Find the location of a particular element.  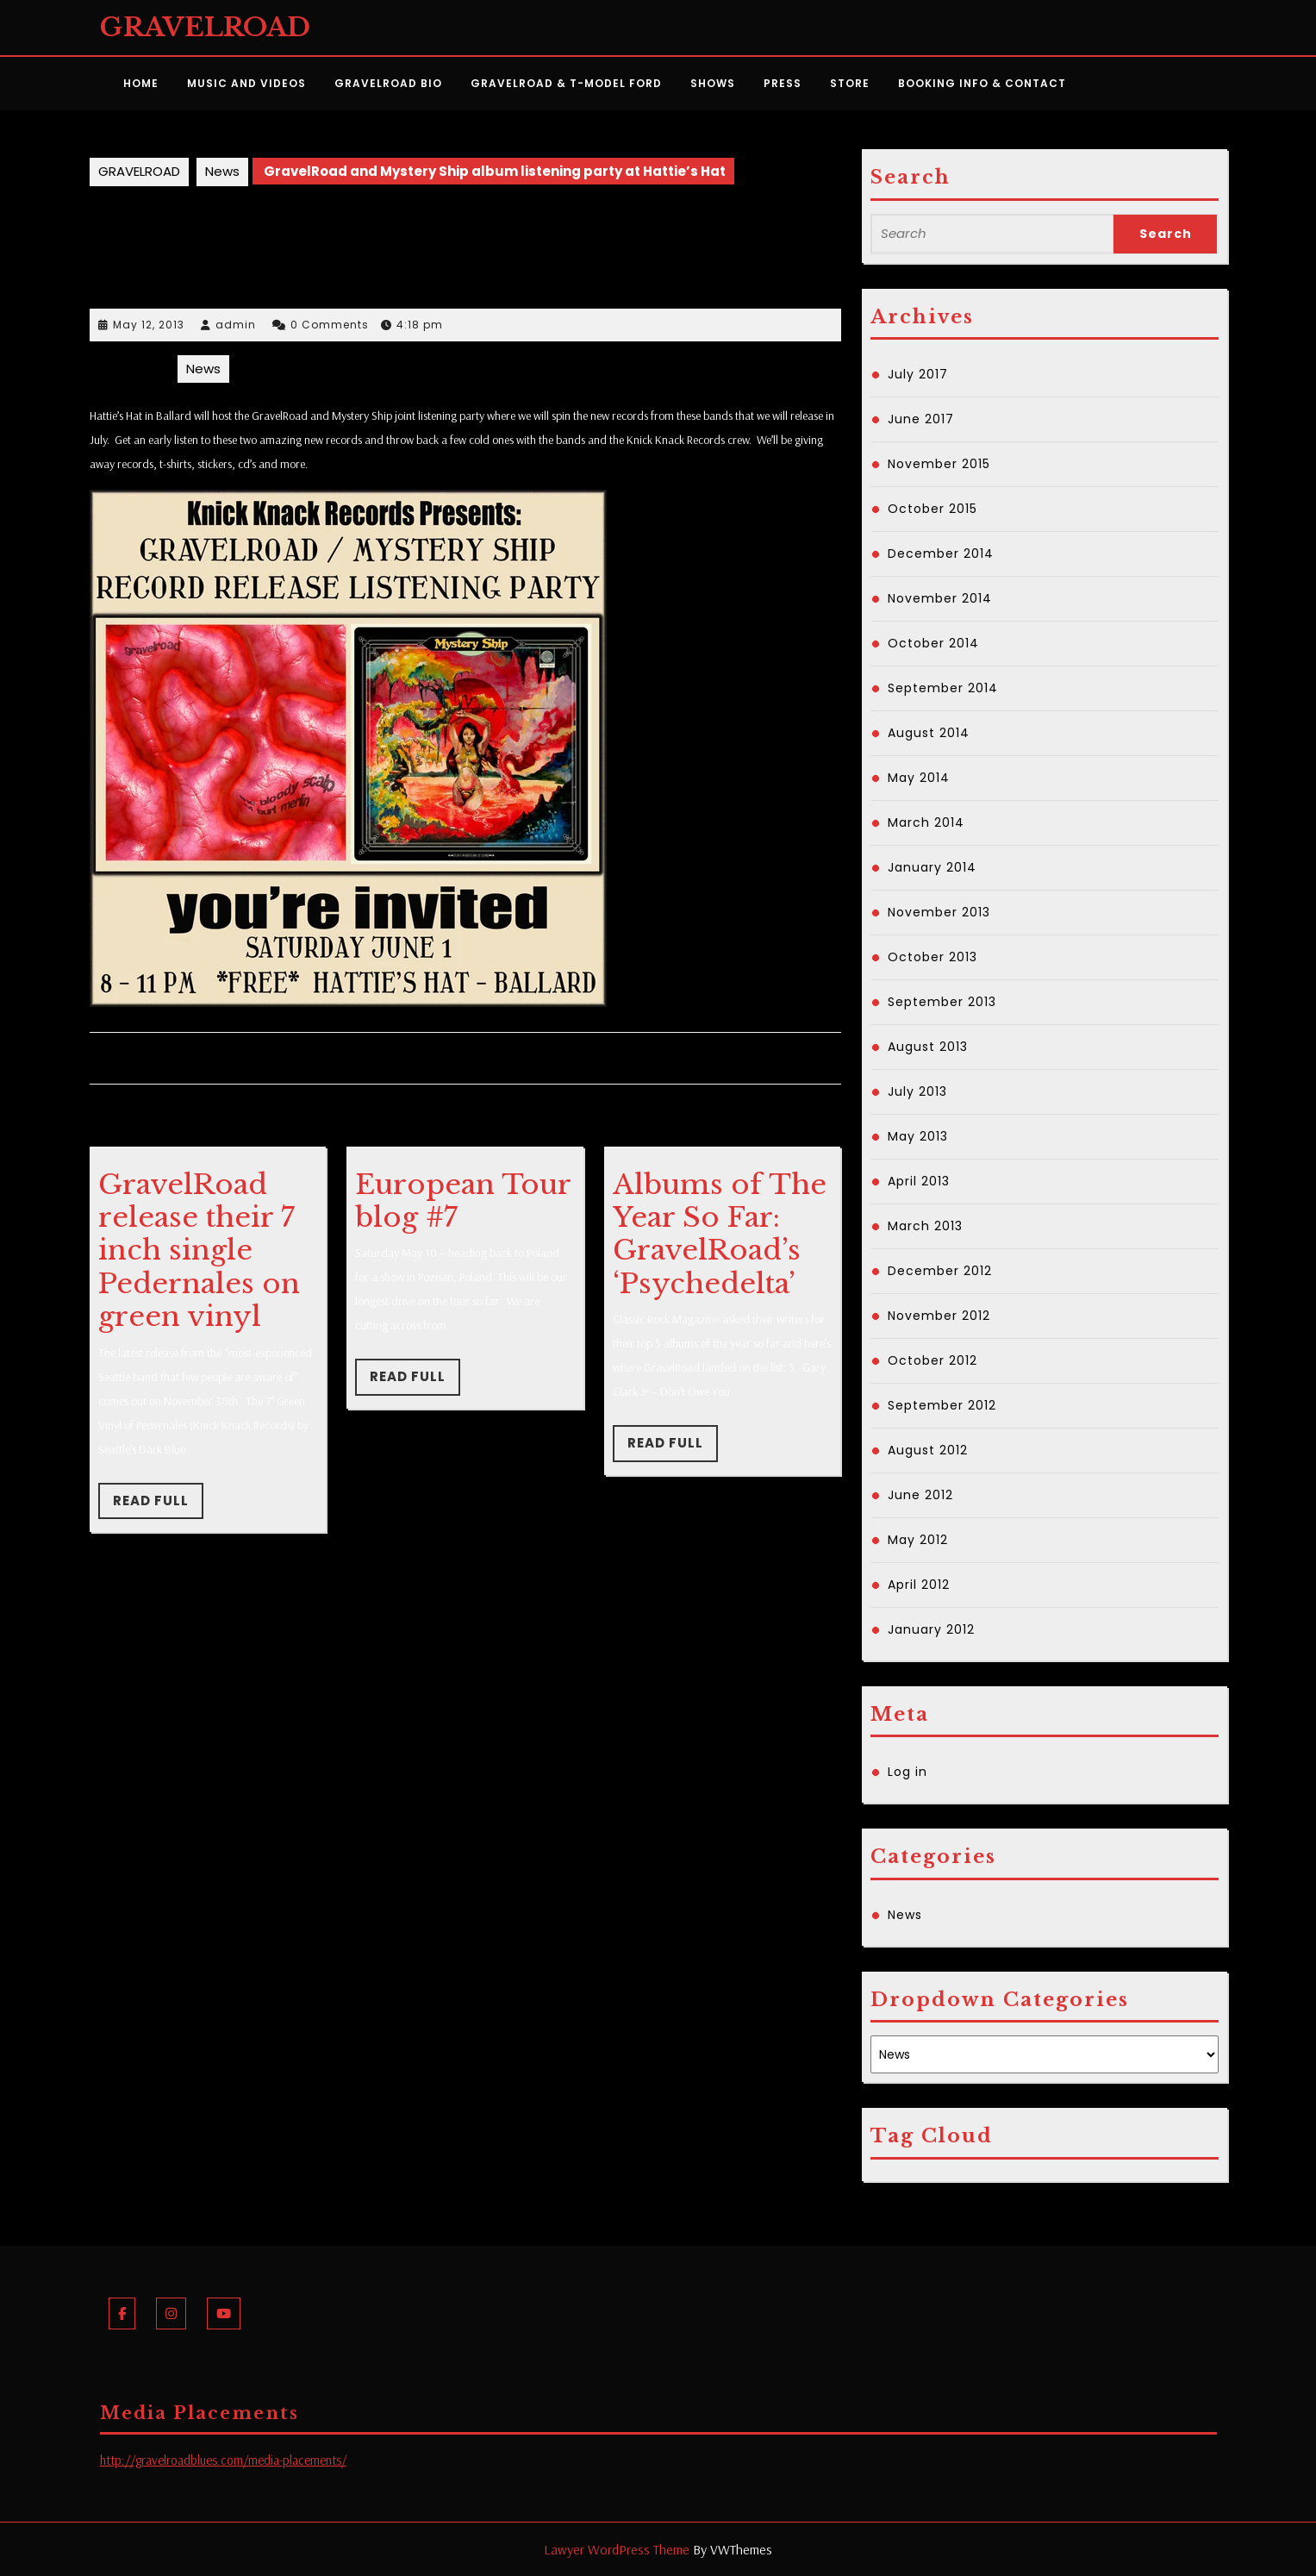

January 2012 is located at coordinates (931, 1629).